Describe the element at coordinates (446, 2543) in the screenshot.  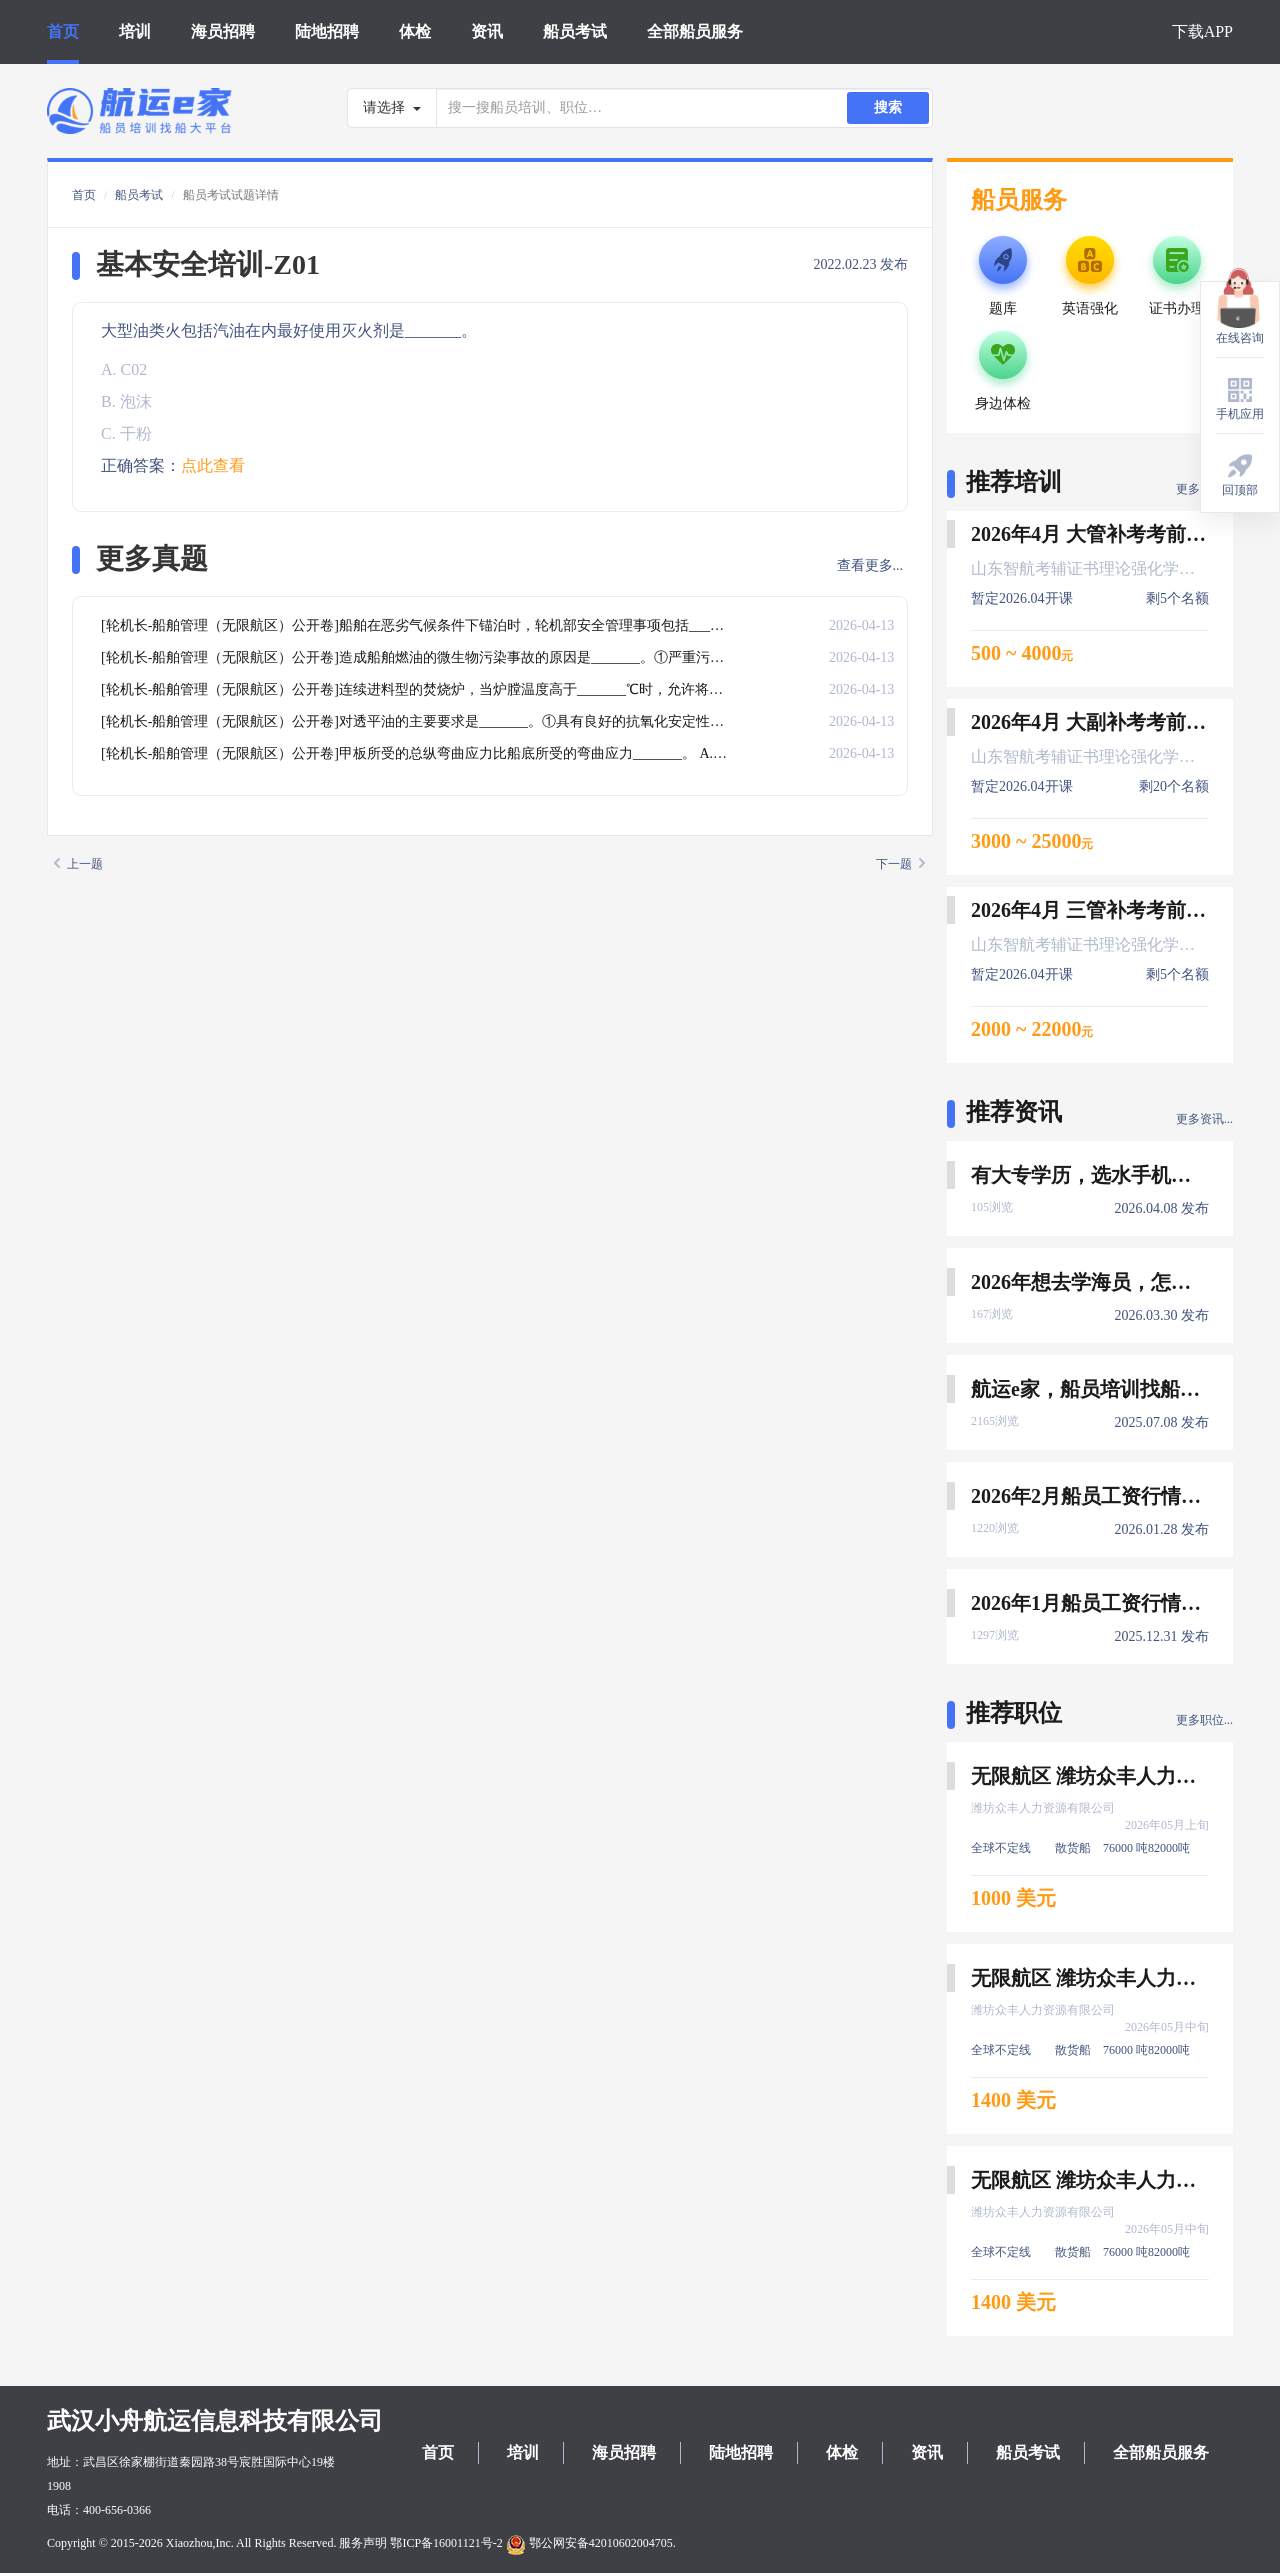
I see `鄂ICP备16001121号-2` at that location.